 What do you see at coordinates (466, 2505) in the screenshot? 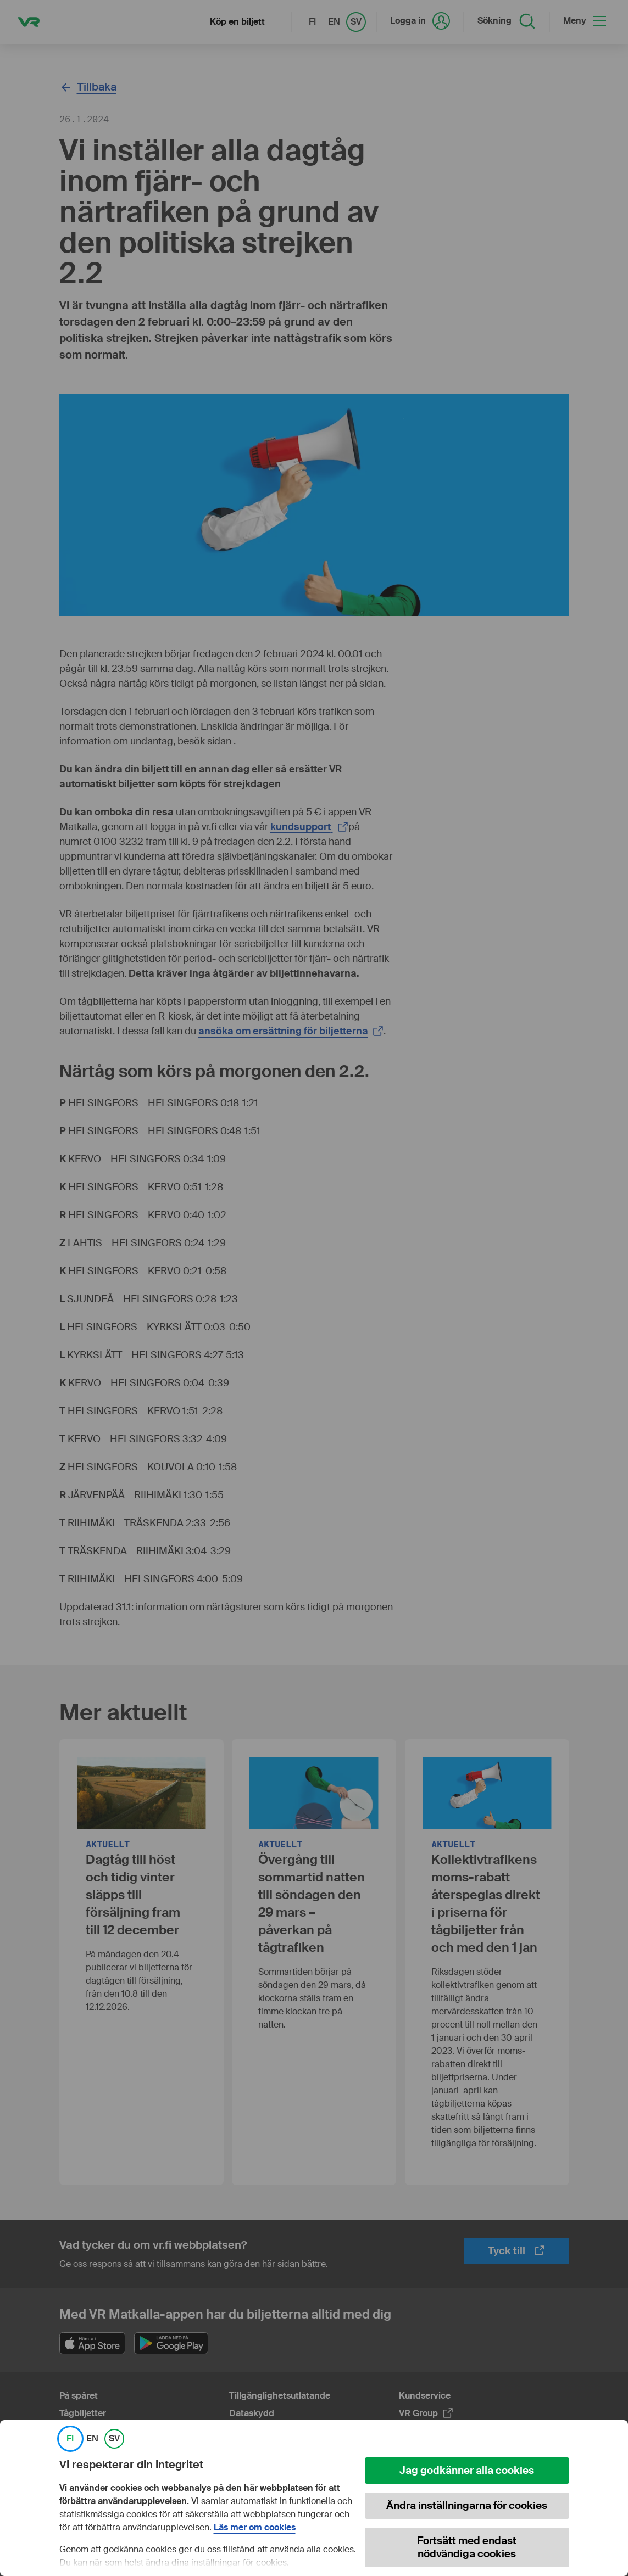
I see `Ändra inställningarna för cookies` at bounding box center [466, 2505].